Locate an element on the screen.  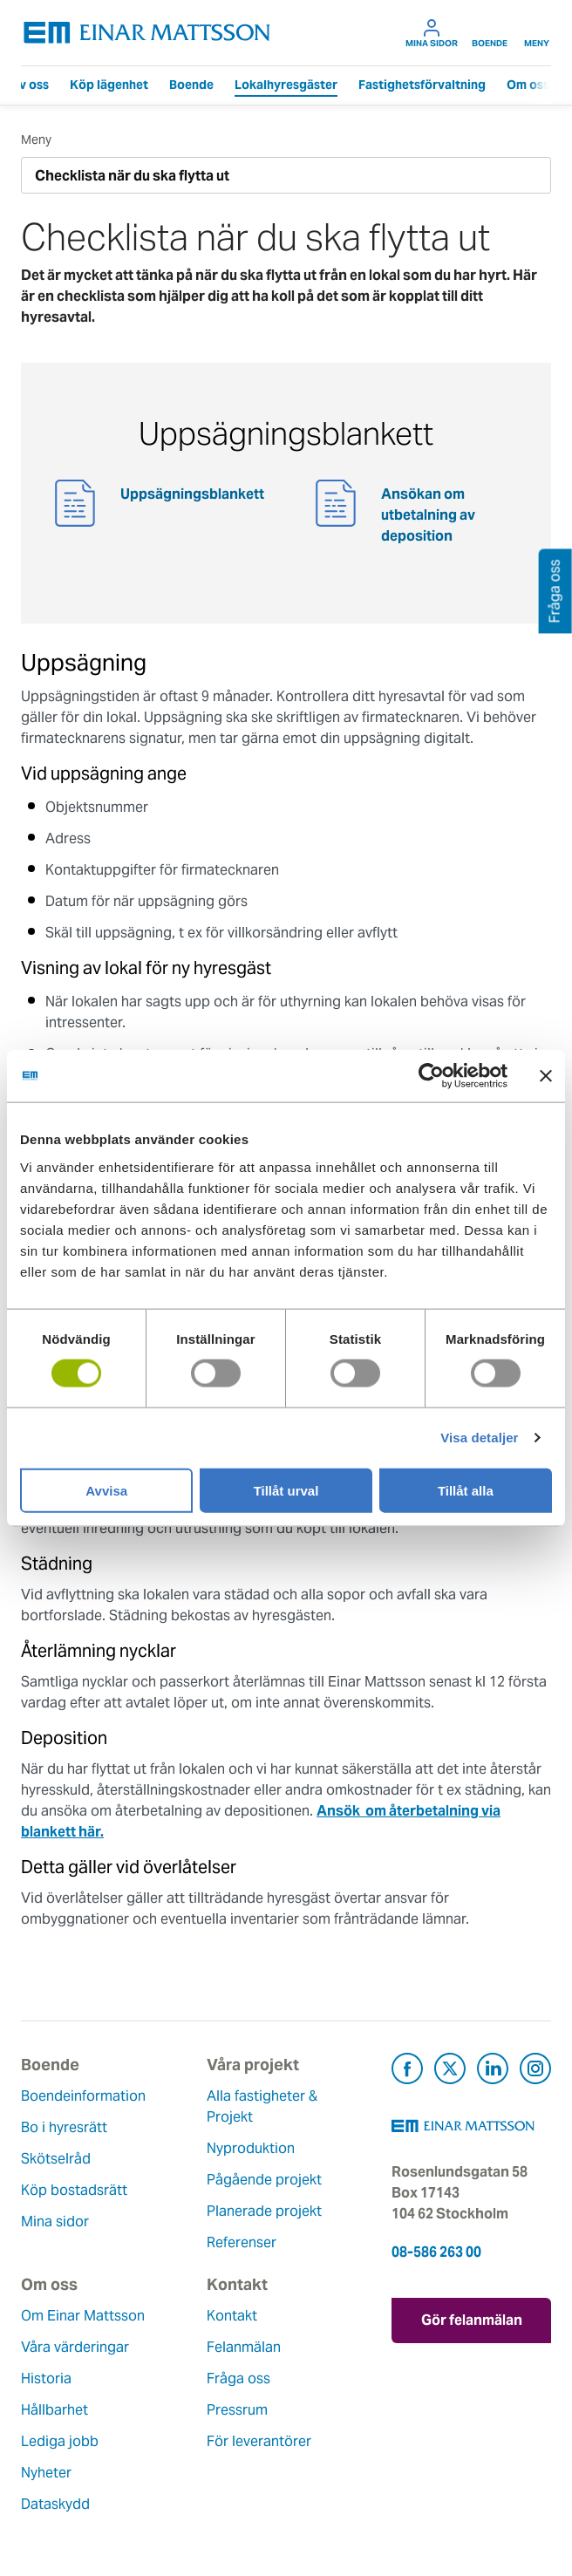
Planerade projekt is located at coordinates (264, 2211).